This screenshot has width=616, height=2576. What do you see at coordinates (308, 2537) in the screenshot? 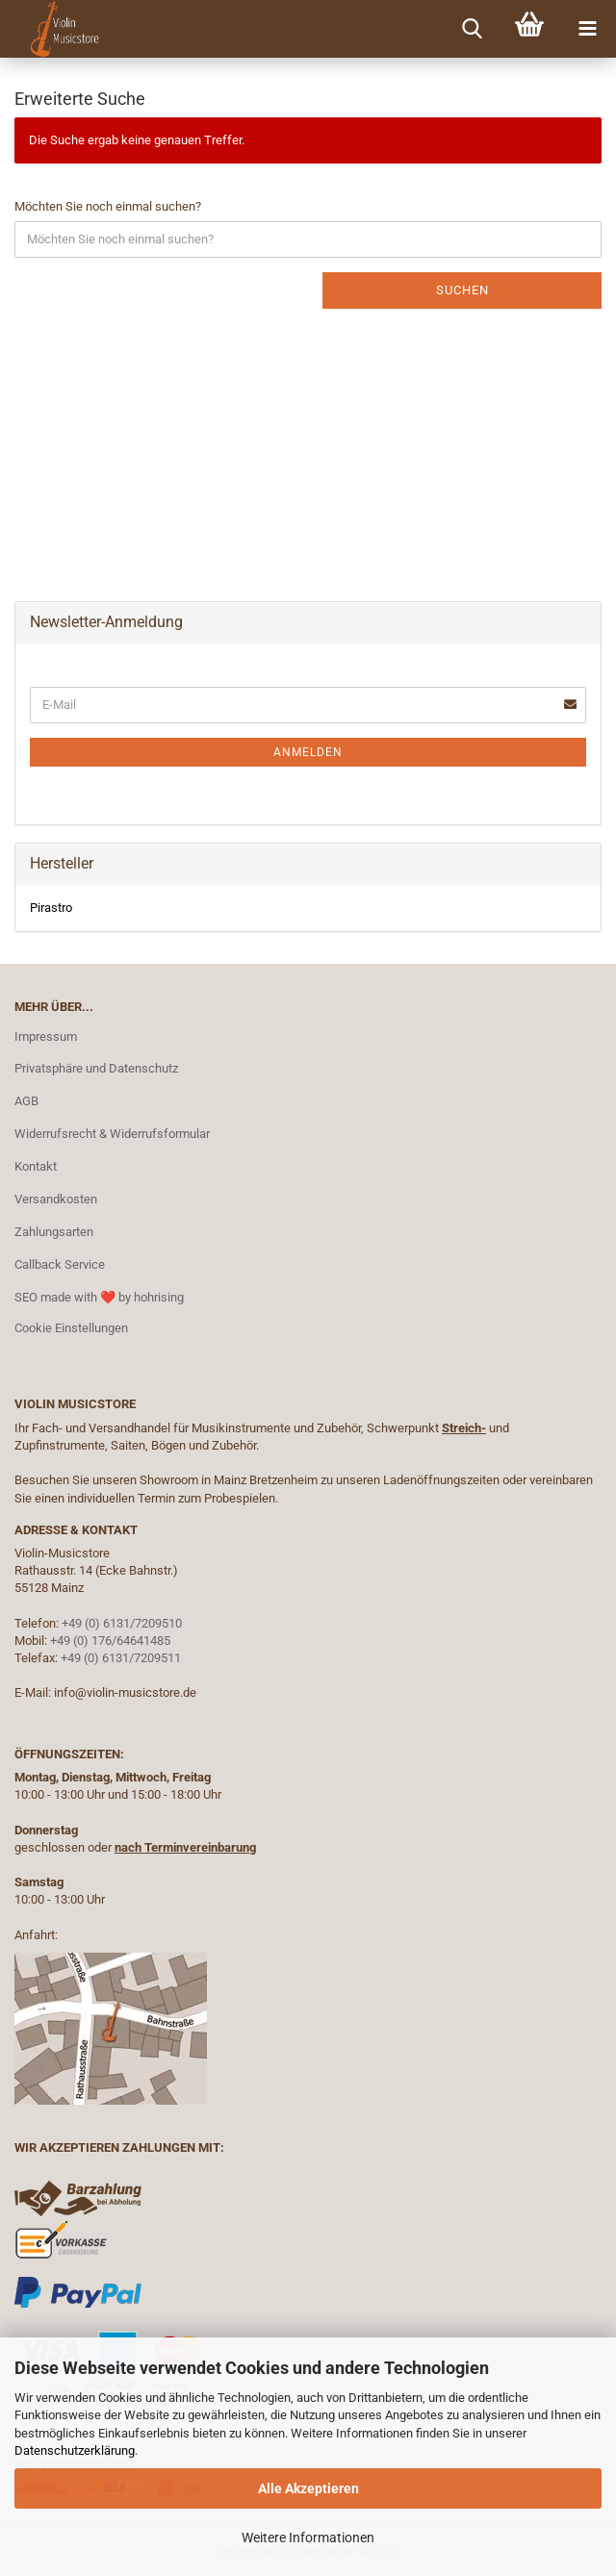
I see `Weitere Informationen` at bounding box center [308, 2537].